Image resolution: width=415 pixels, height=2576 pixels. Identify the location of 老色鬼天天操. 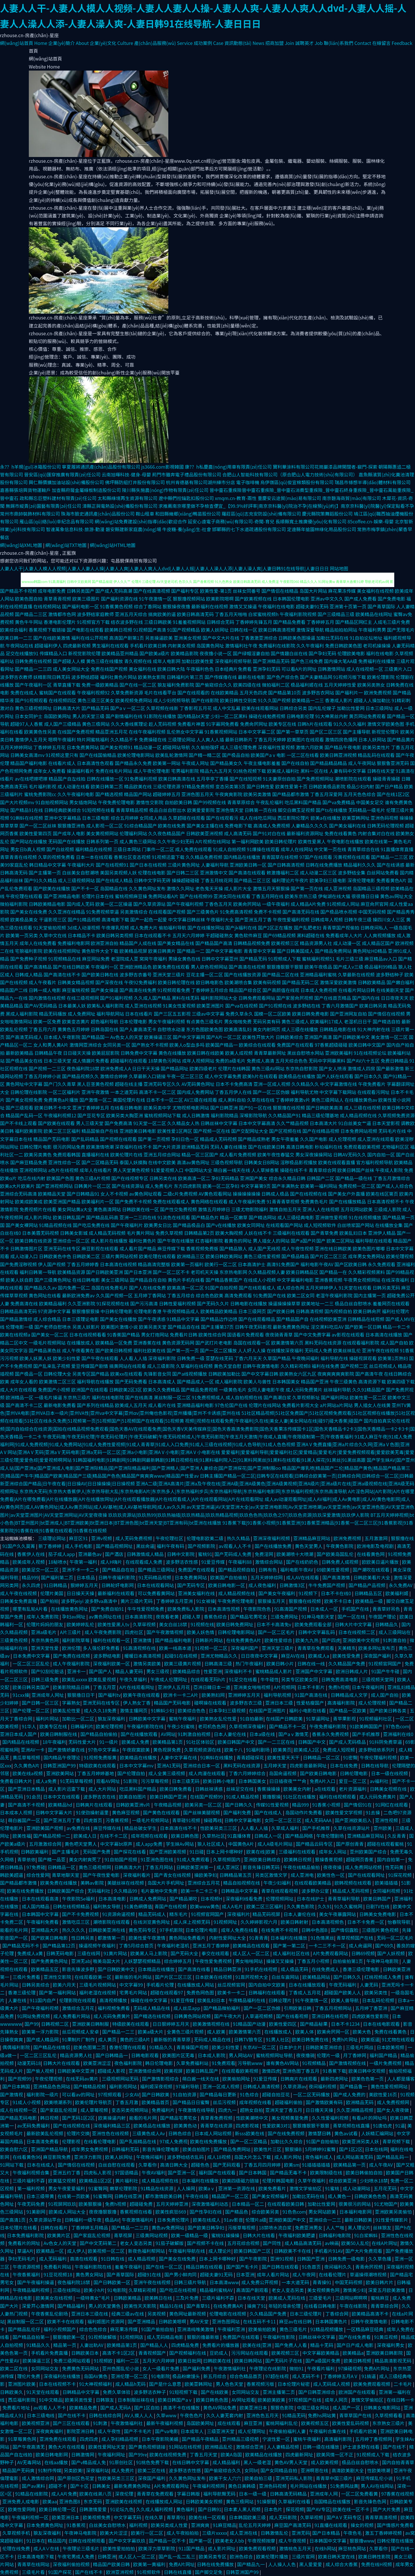
(209, 888).